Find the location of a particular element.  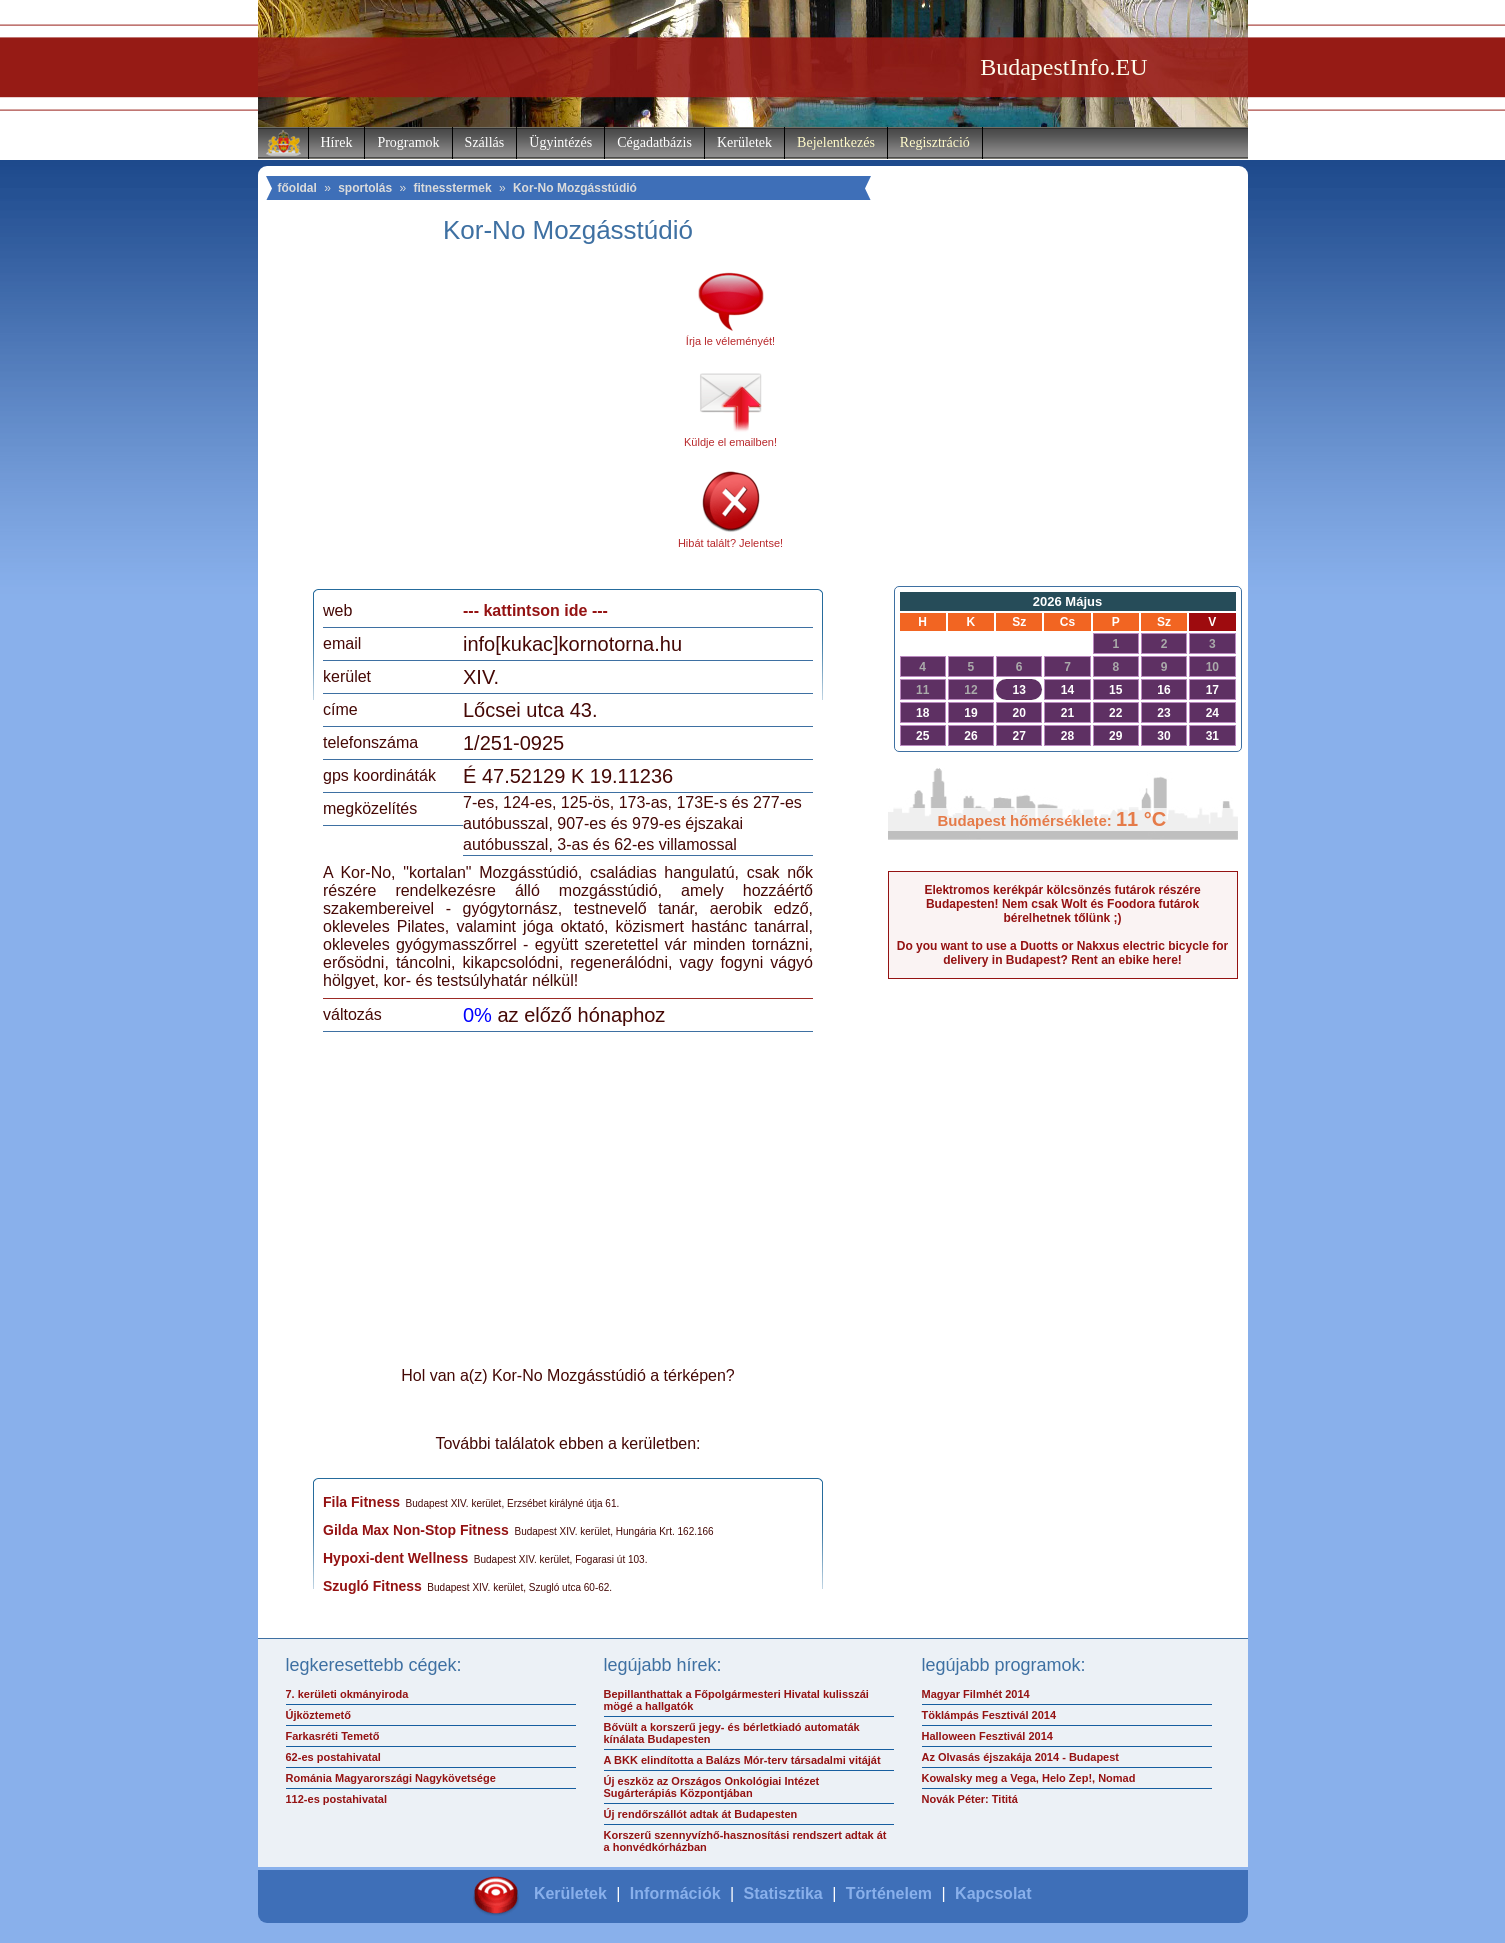

Fila Fitness is located at coordinates (361, 1502).